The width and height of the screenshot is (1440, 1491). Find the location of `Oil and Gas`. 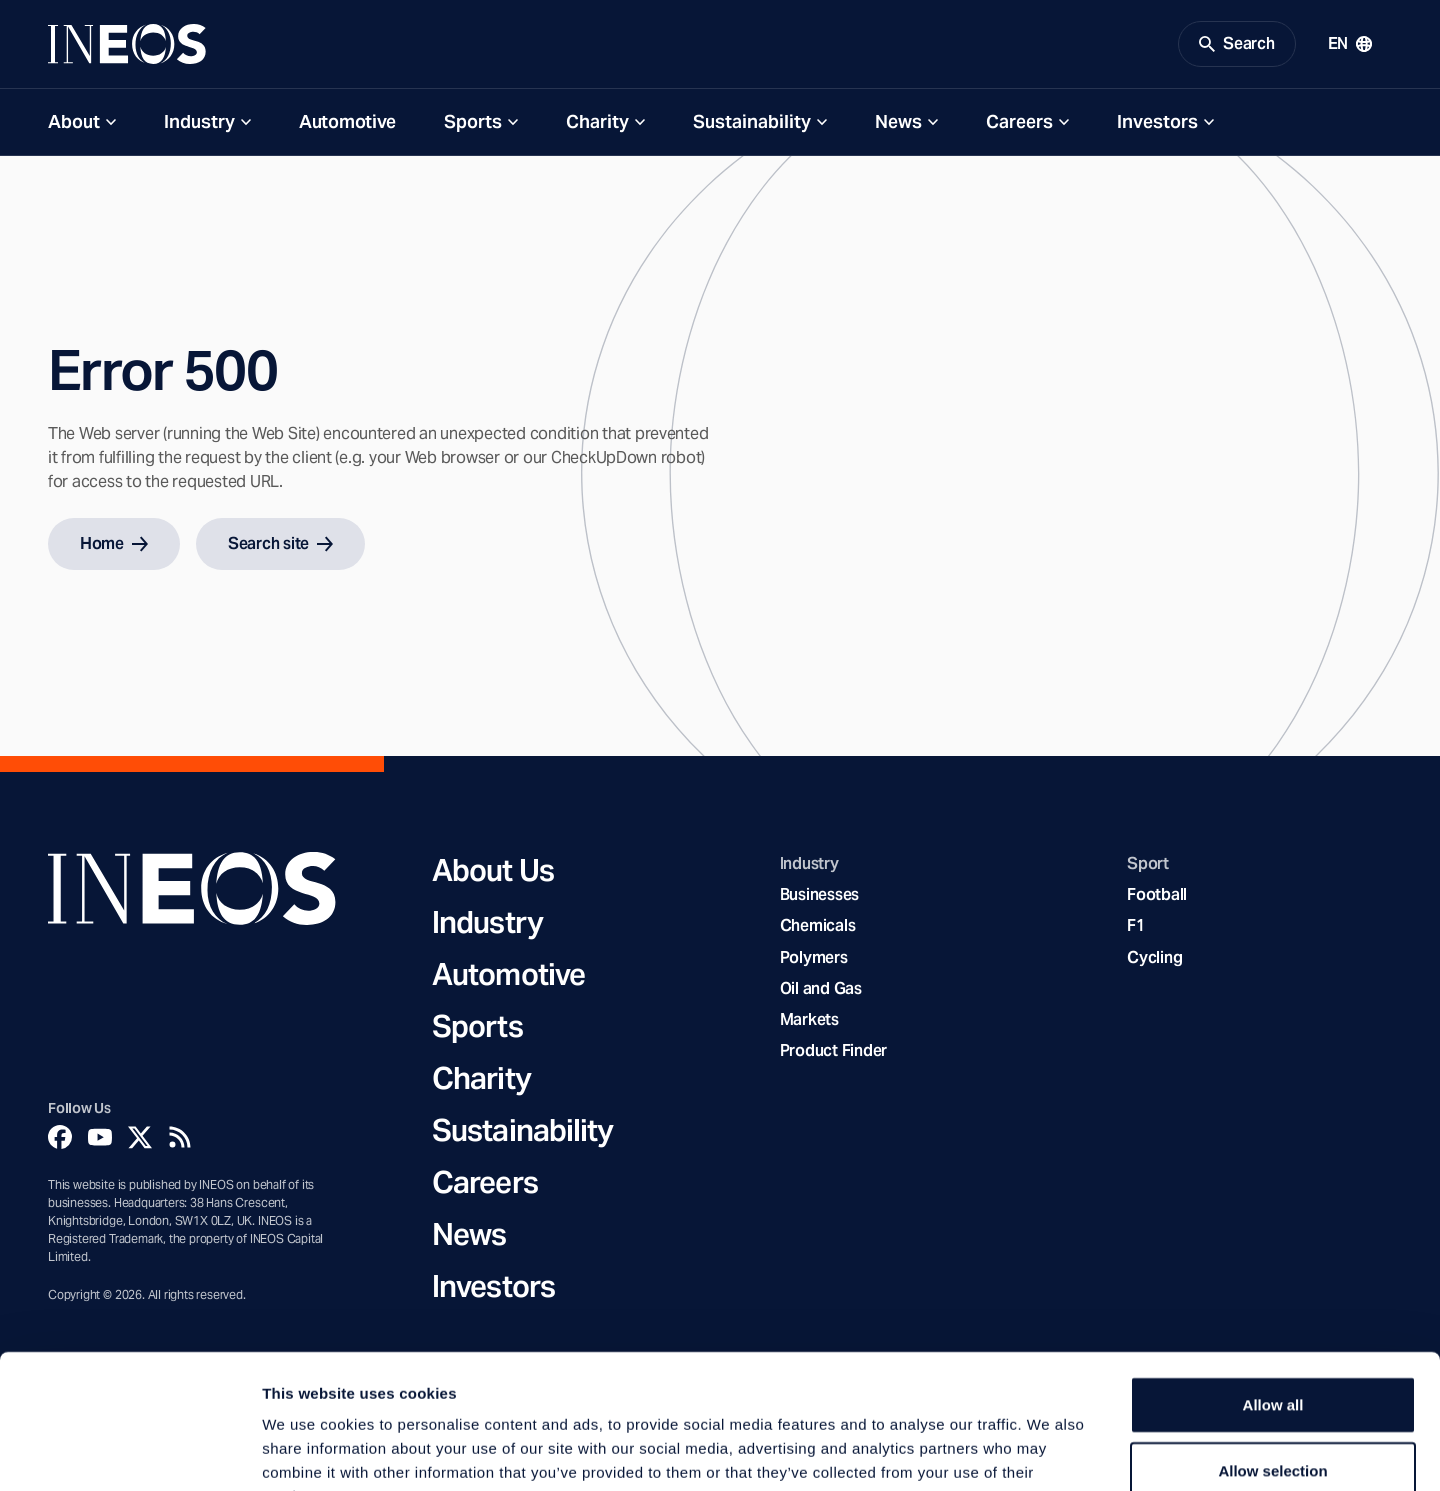

Oil and Gas is located at coordinates (821, 988).